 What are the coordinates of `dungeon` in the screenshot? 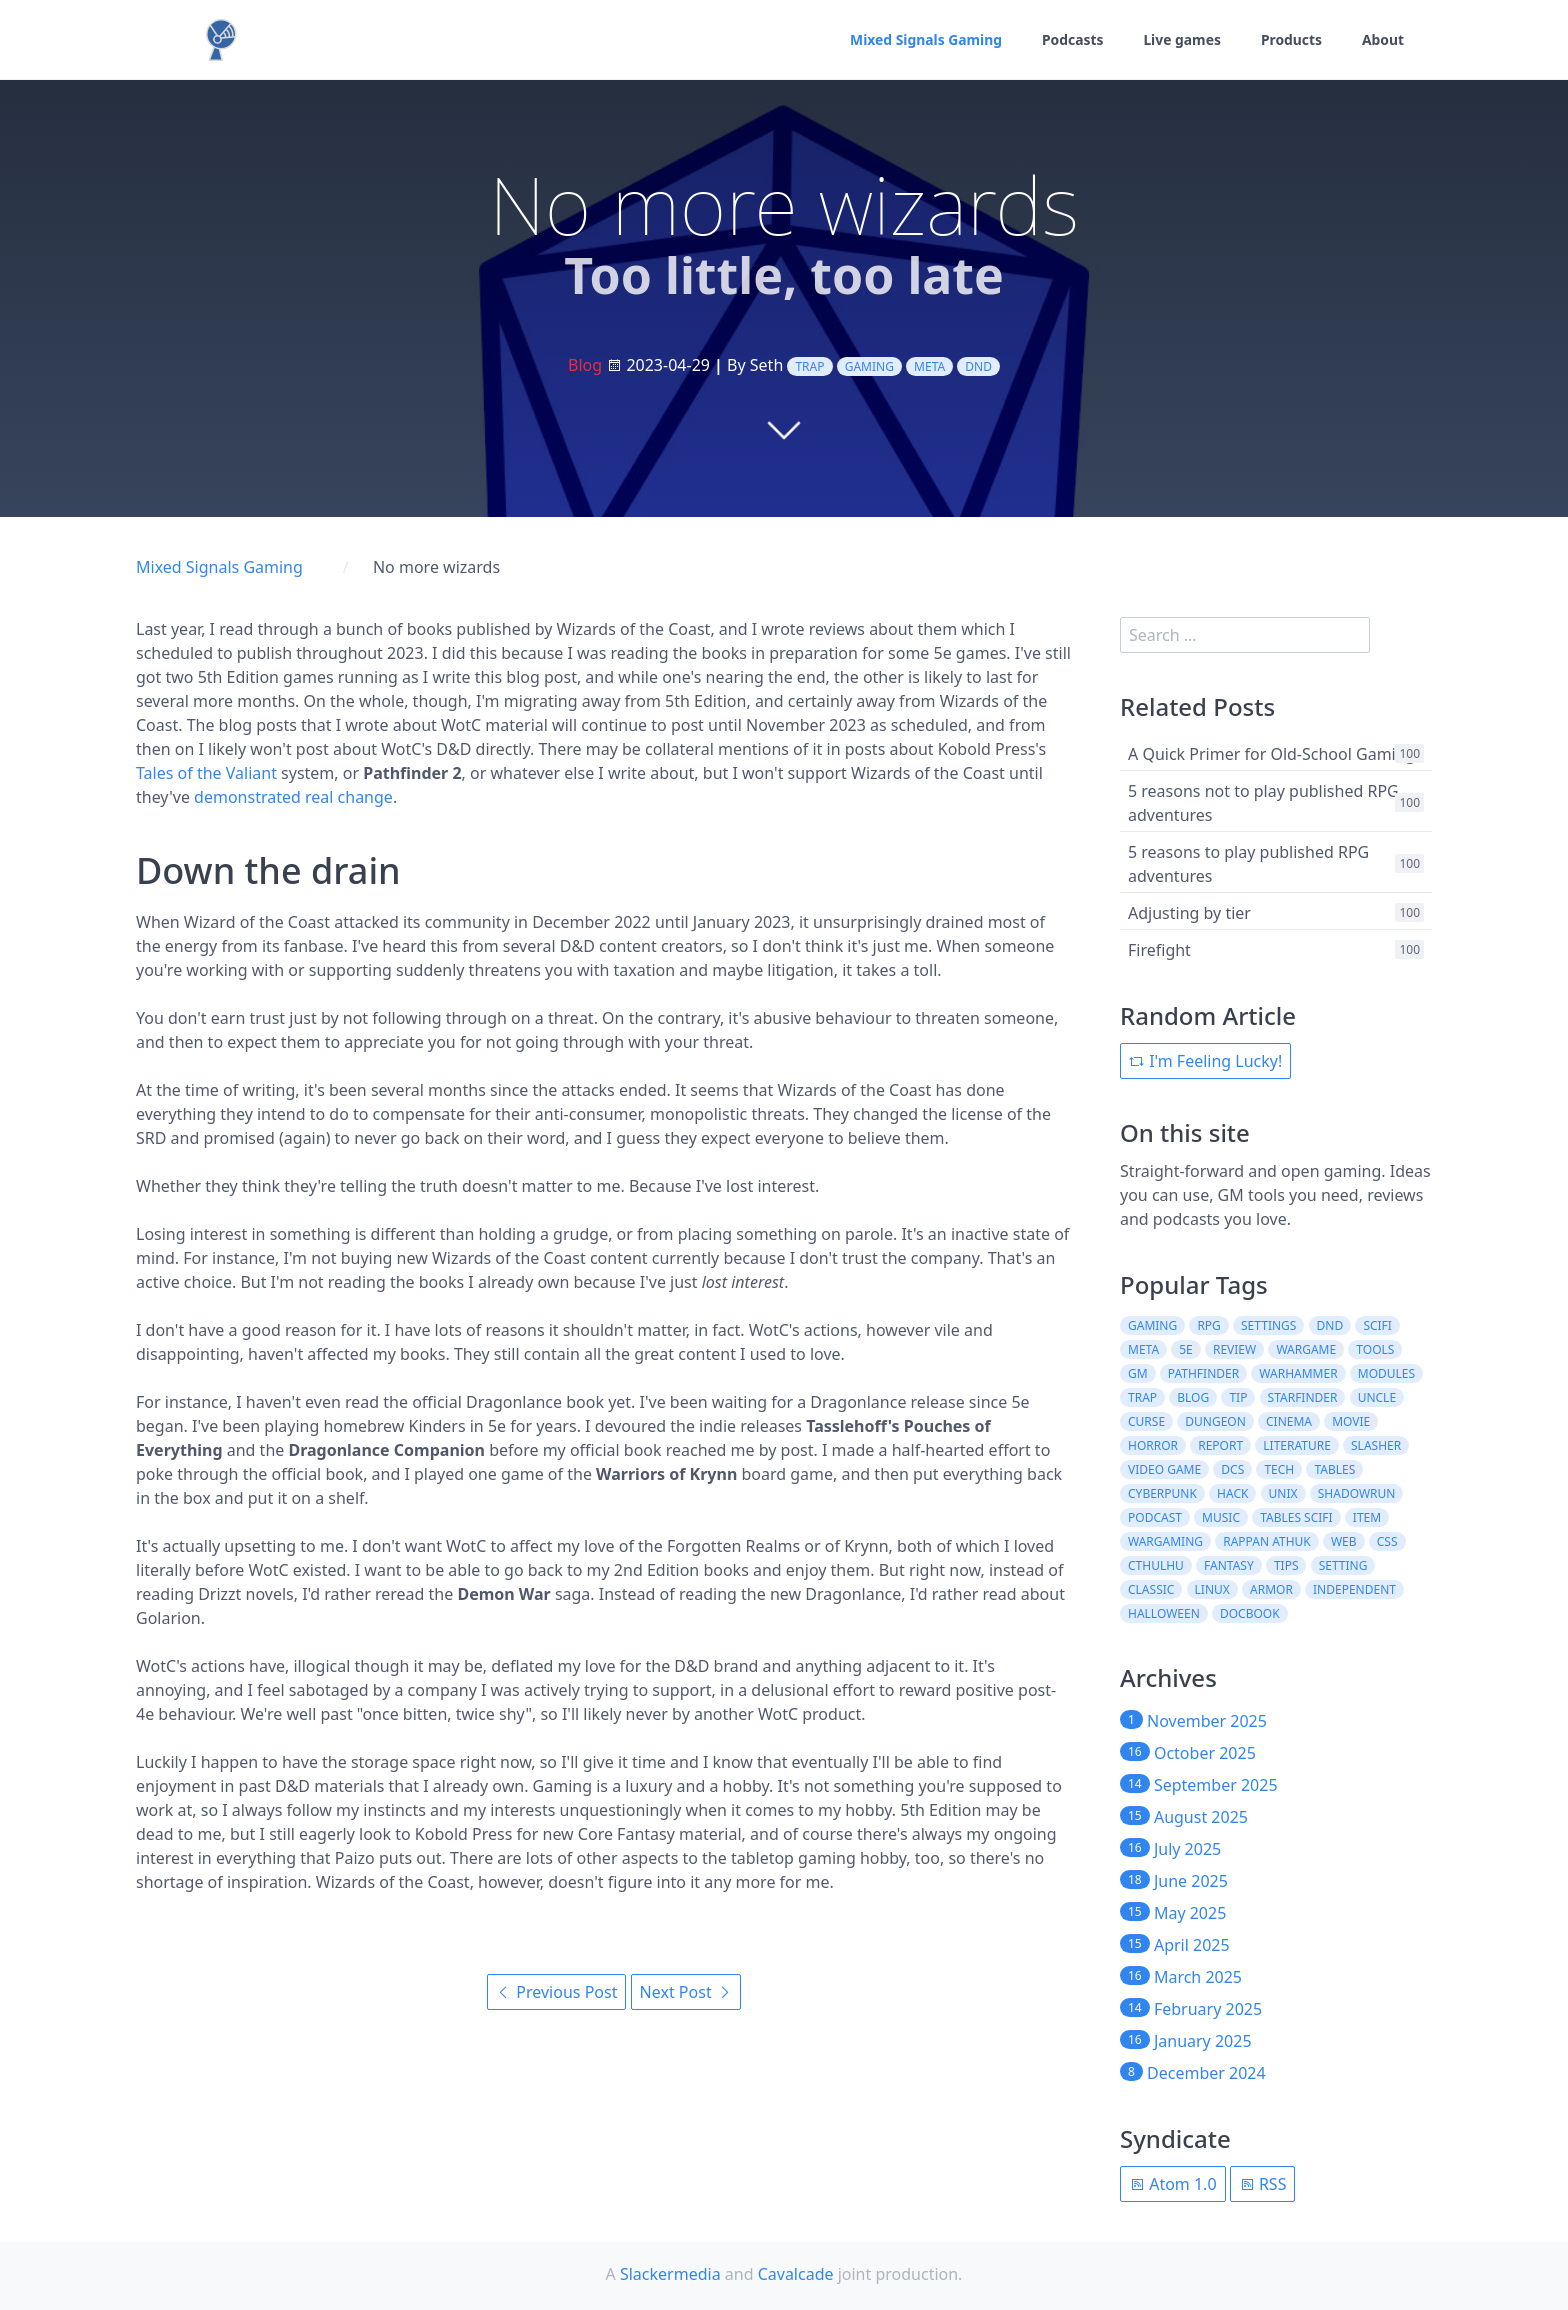 It's located at (1215, 1421).